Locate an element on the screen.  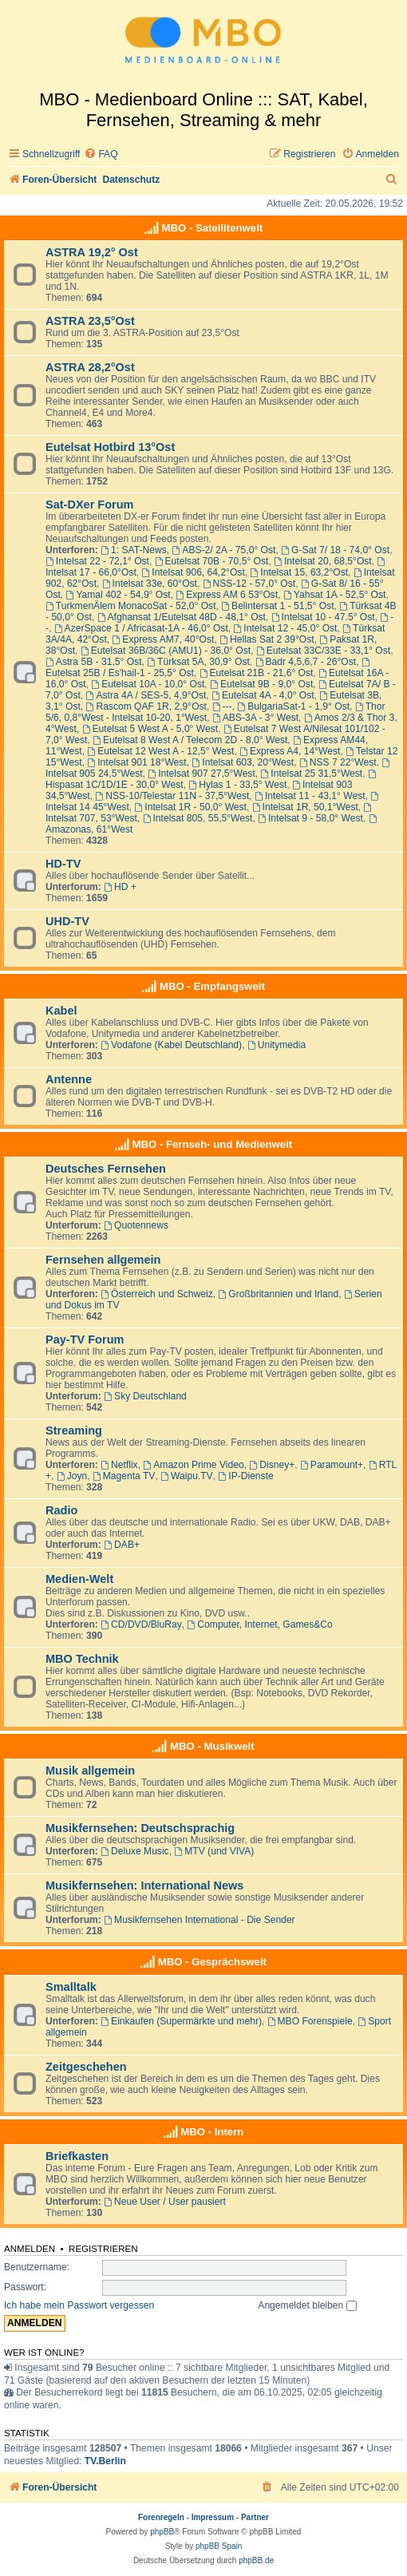
Astra 4A / SES-5, 4,9°Ost is located at coordinates (146, 695).